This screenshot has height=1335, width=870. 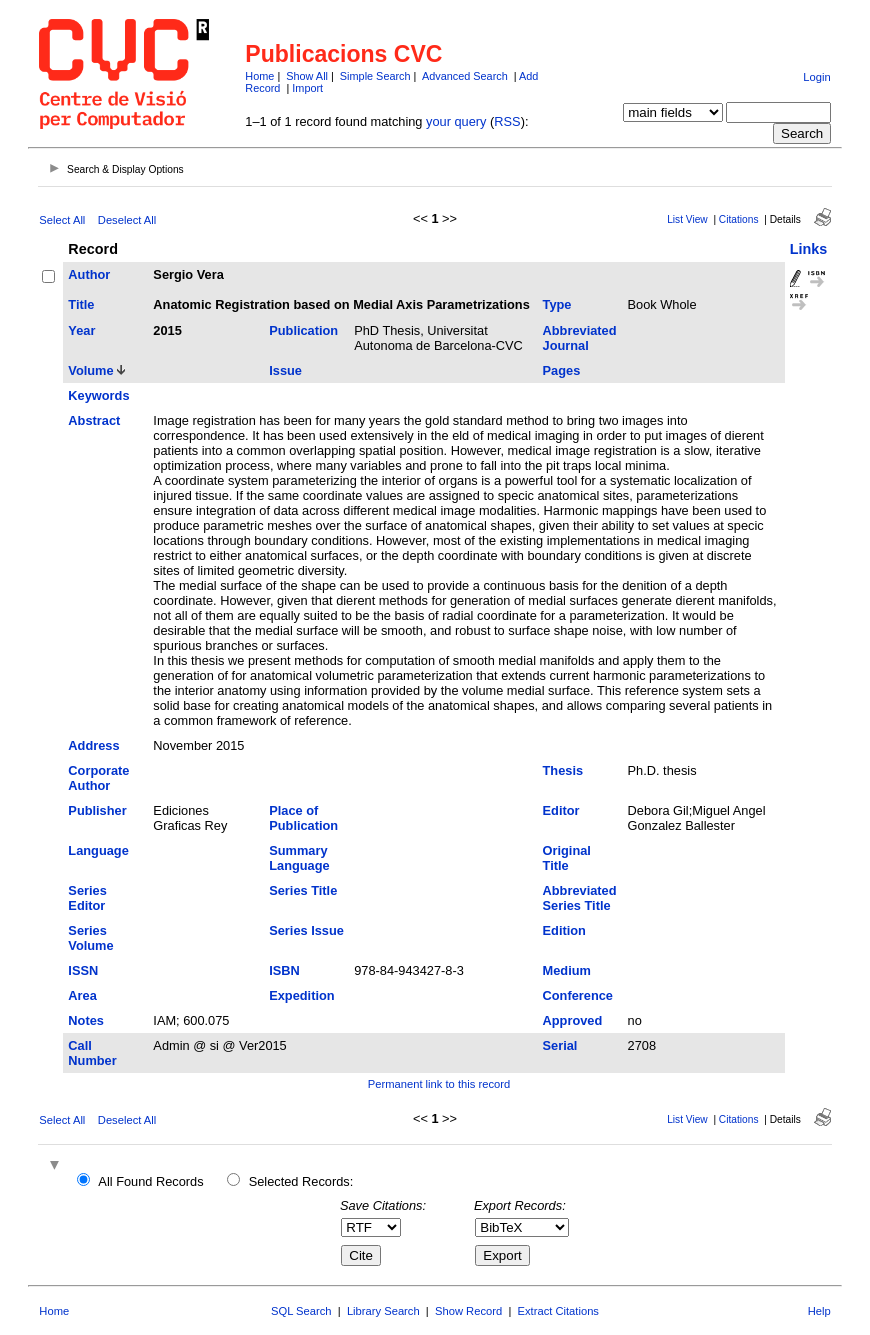 What do you see at coordinates (301, 1181) in the screenshot?
I see `Selected Records:` at bounding box center [301, 1181].